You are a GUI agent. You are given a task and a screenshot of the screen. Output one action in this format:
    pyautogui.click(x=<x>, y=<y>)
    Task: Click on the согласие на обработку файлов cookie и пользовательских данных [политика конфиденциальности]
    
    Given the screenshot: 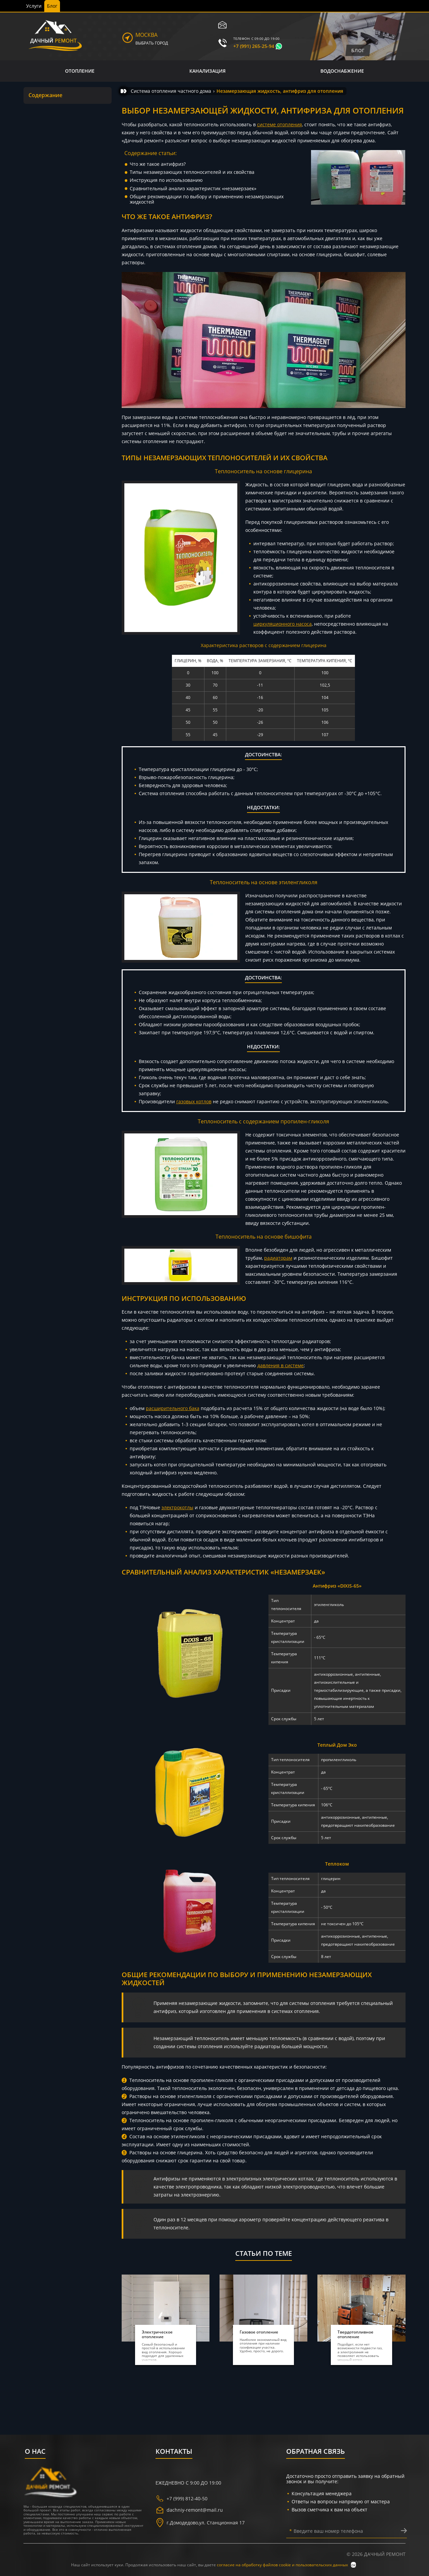 What is the action you would take?
    pyautogui.click(x=283, y=2565)
    